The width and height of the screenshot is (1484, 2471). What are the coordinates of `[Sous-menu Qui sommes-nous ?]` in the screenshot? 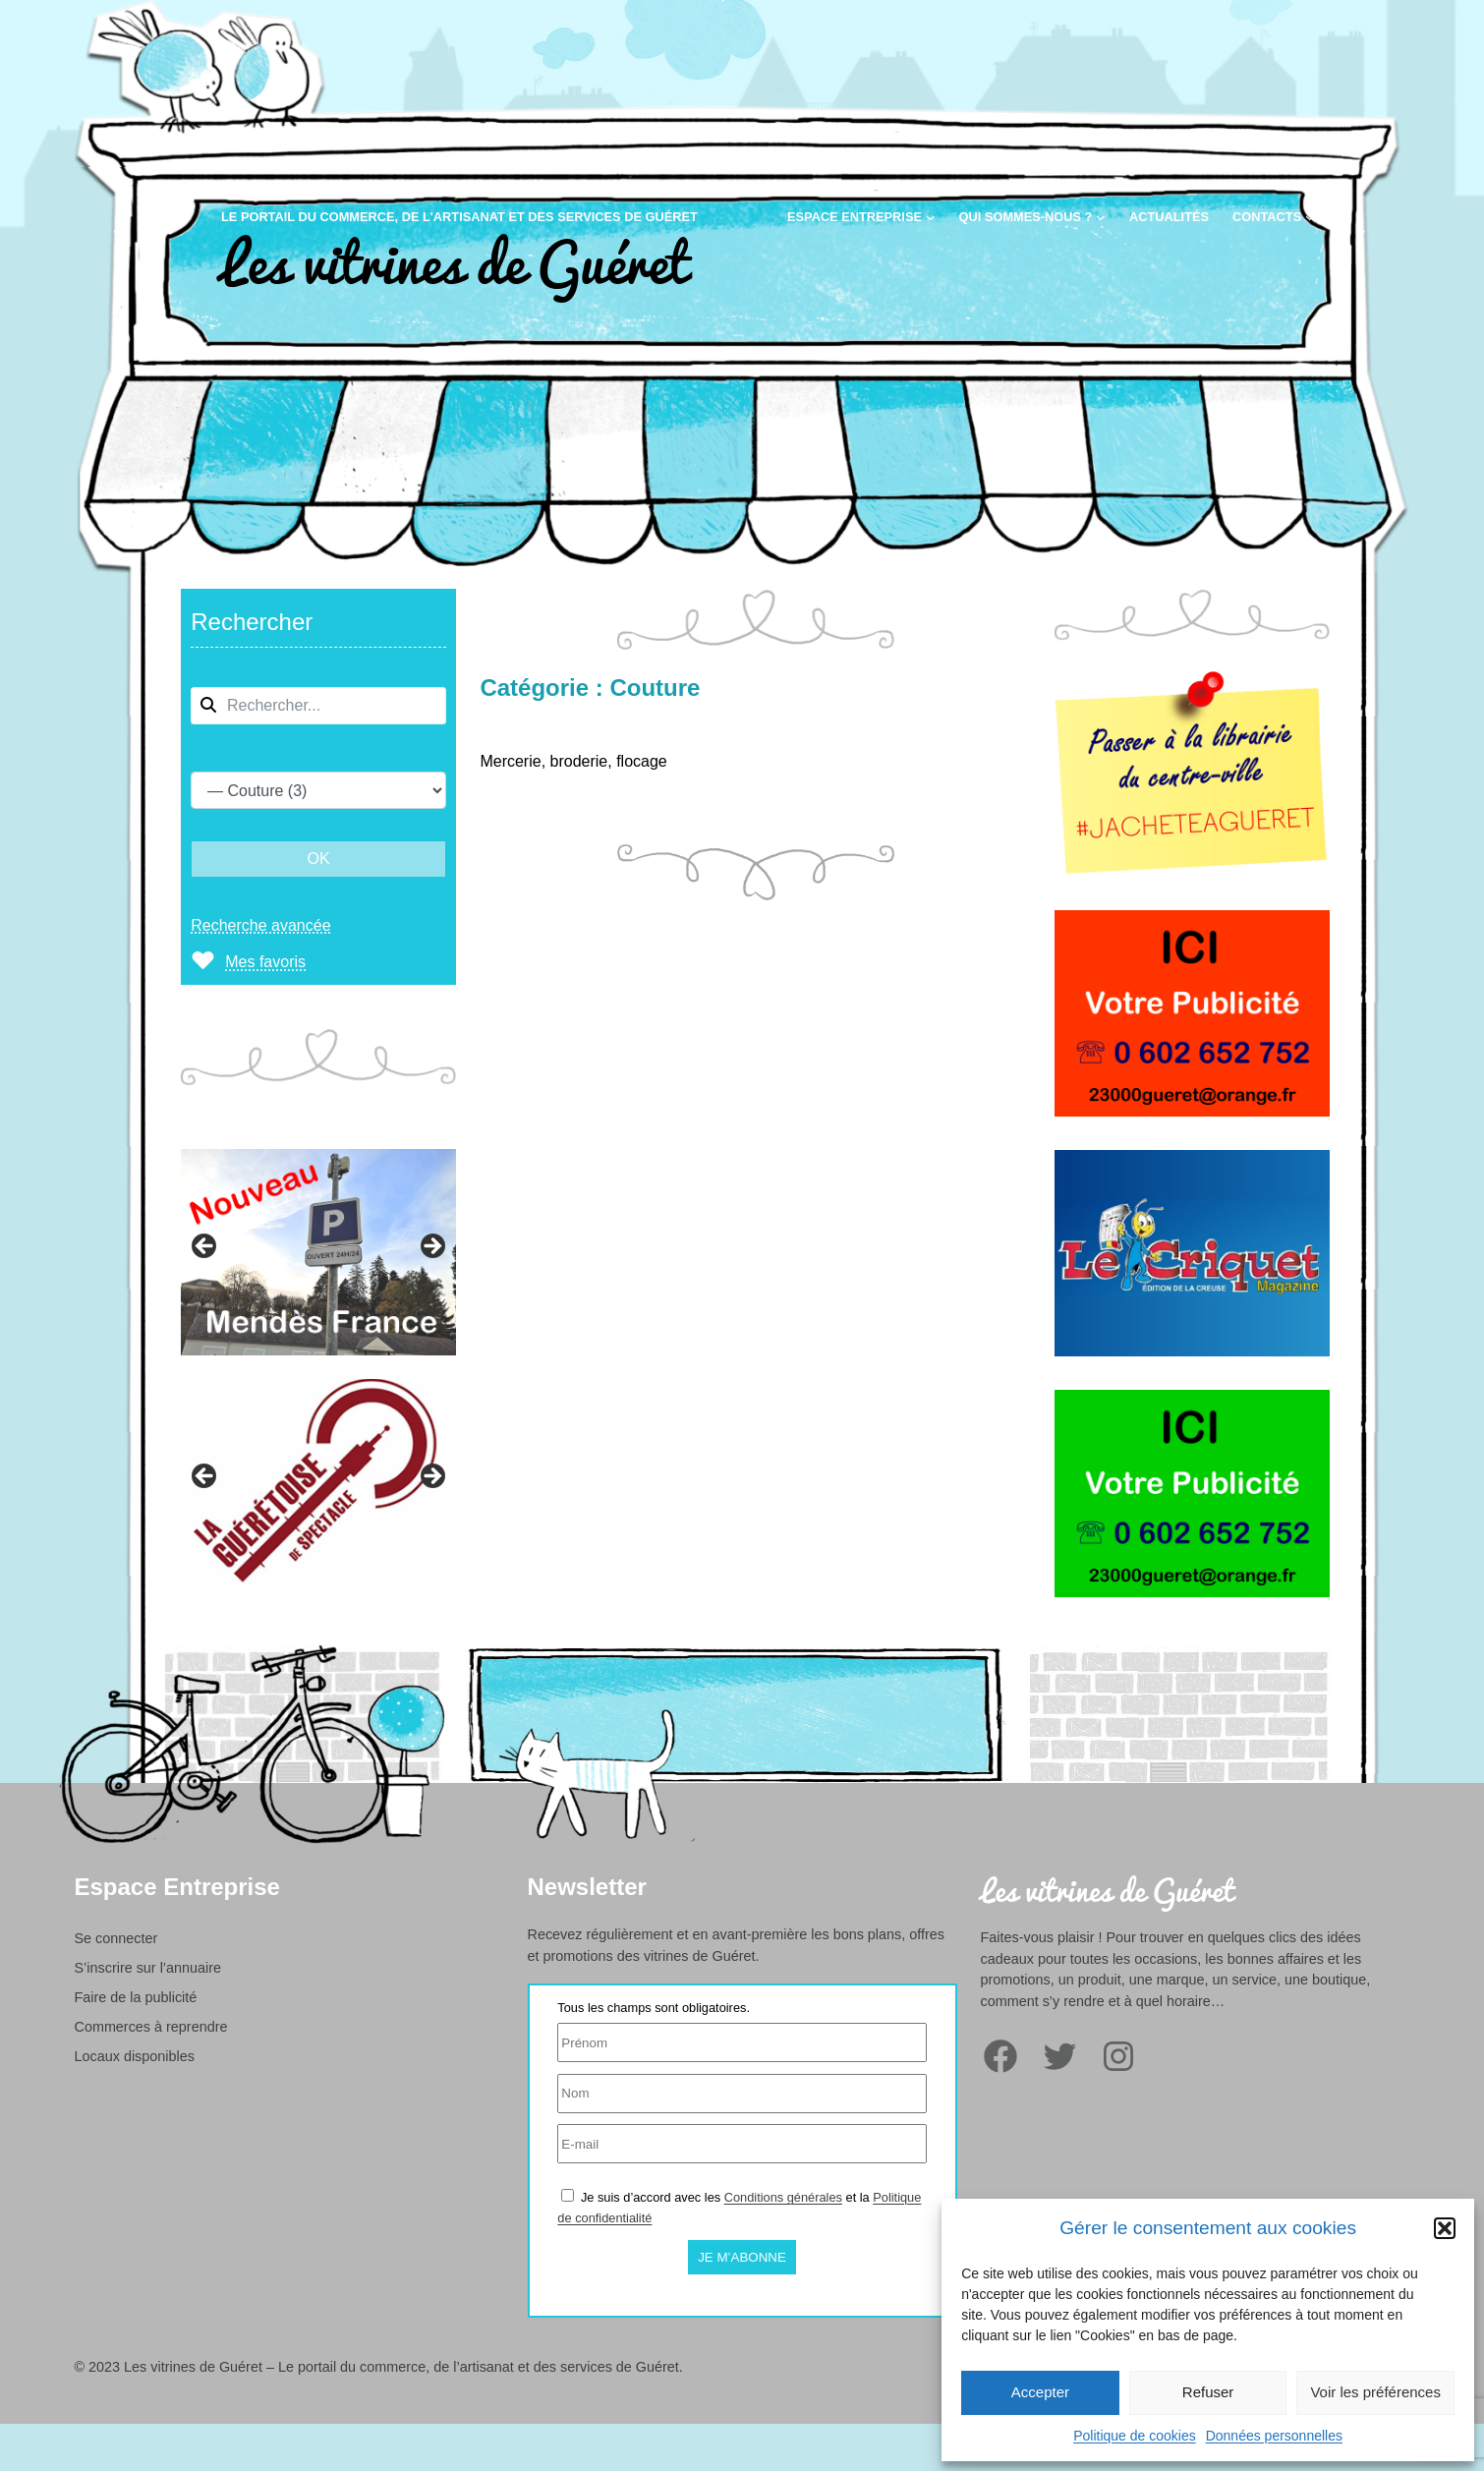 It's located at (1101, 217).